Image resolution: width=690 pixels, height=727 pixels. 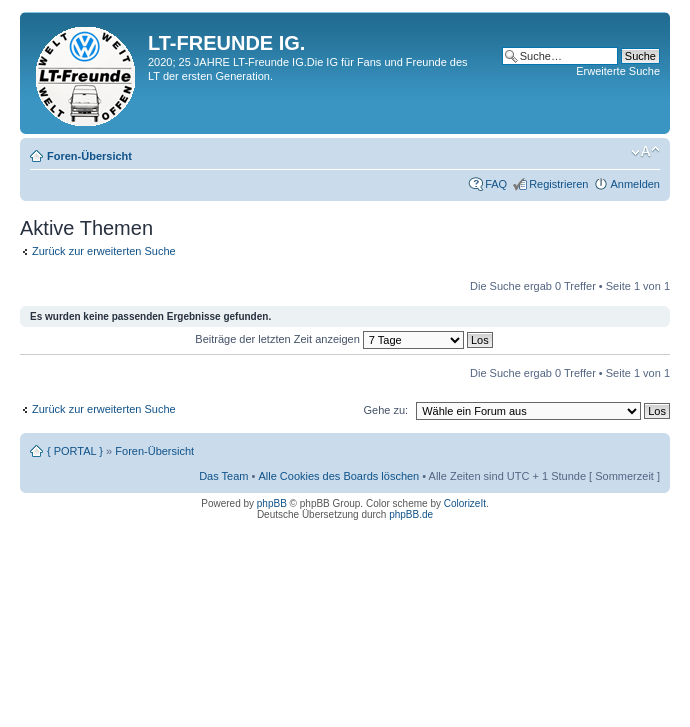 What do you see at coordinates (635, 184) in the screenshot?
I see `Anmelden` at bounding box center [635, 184].